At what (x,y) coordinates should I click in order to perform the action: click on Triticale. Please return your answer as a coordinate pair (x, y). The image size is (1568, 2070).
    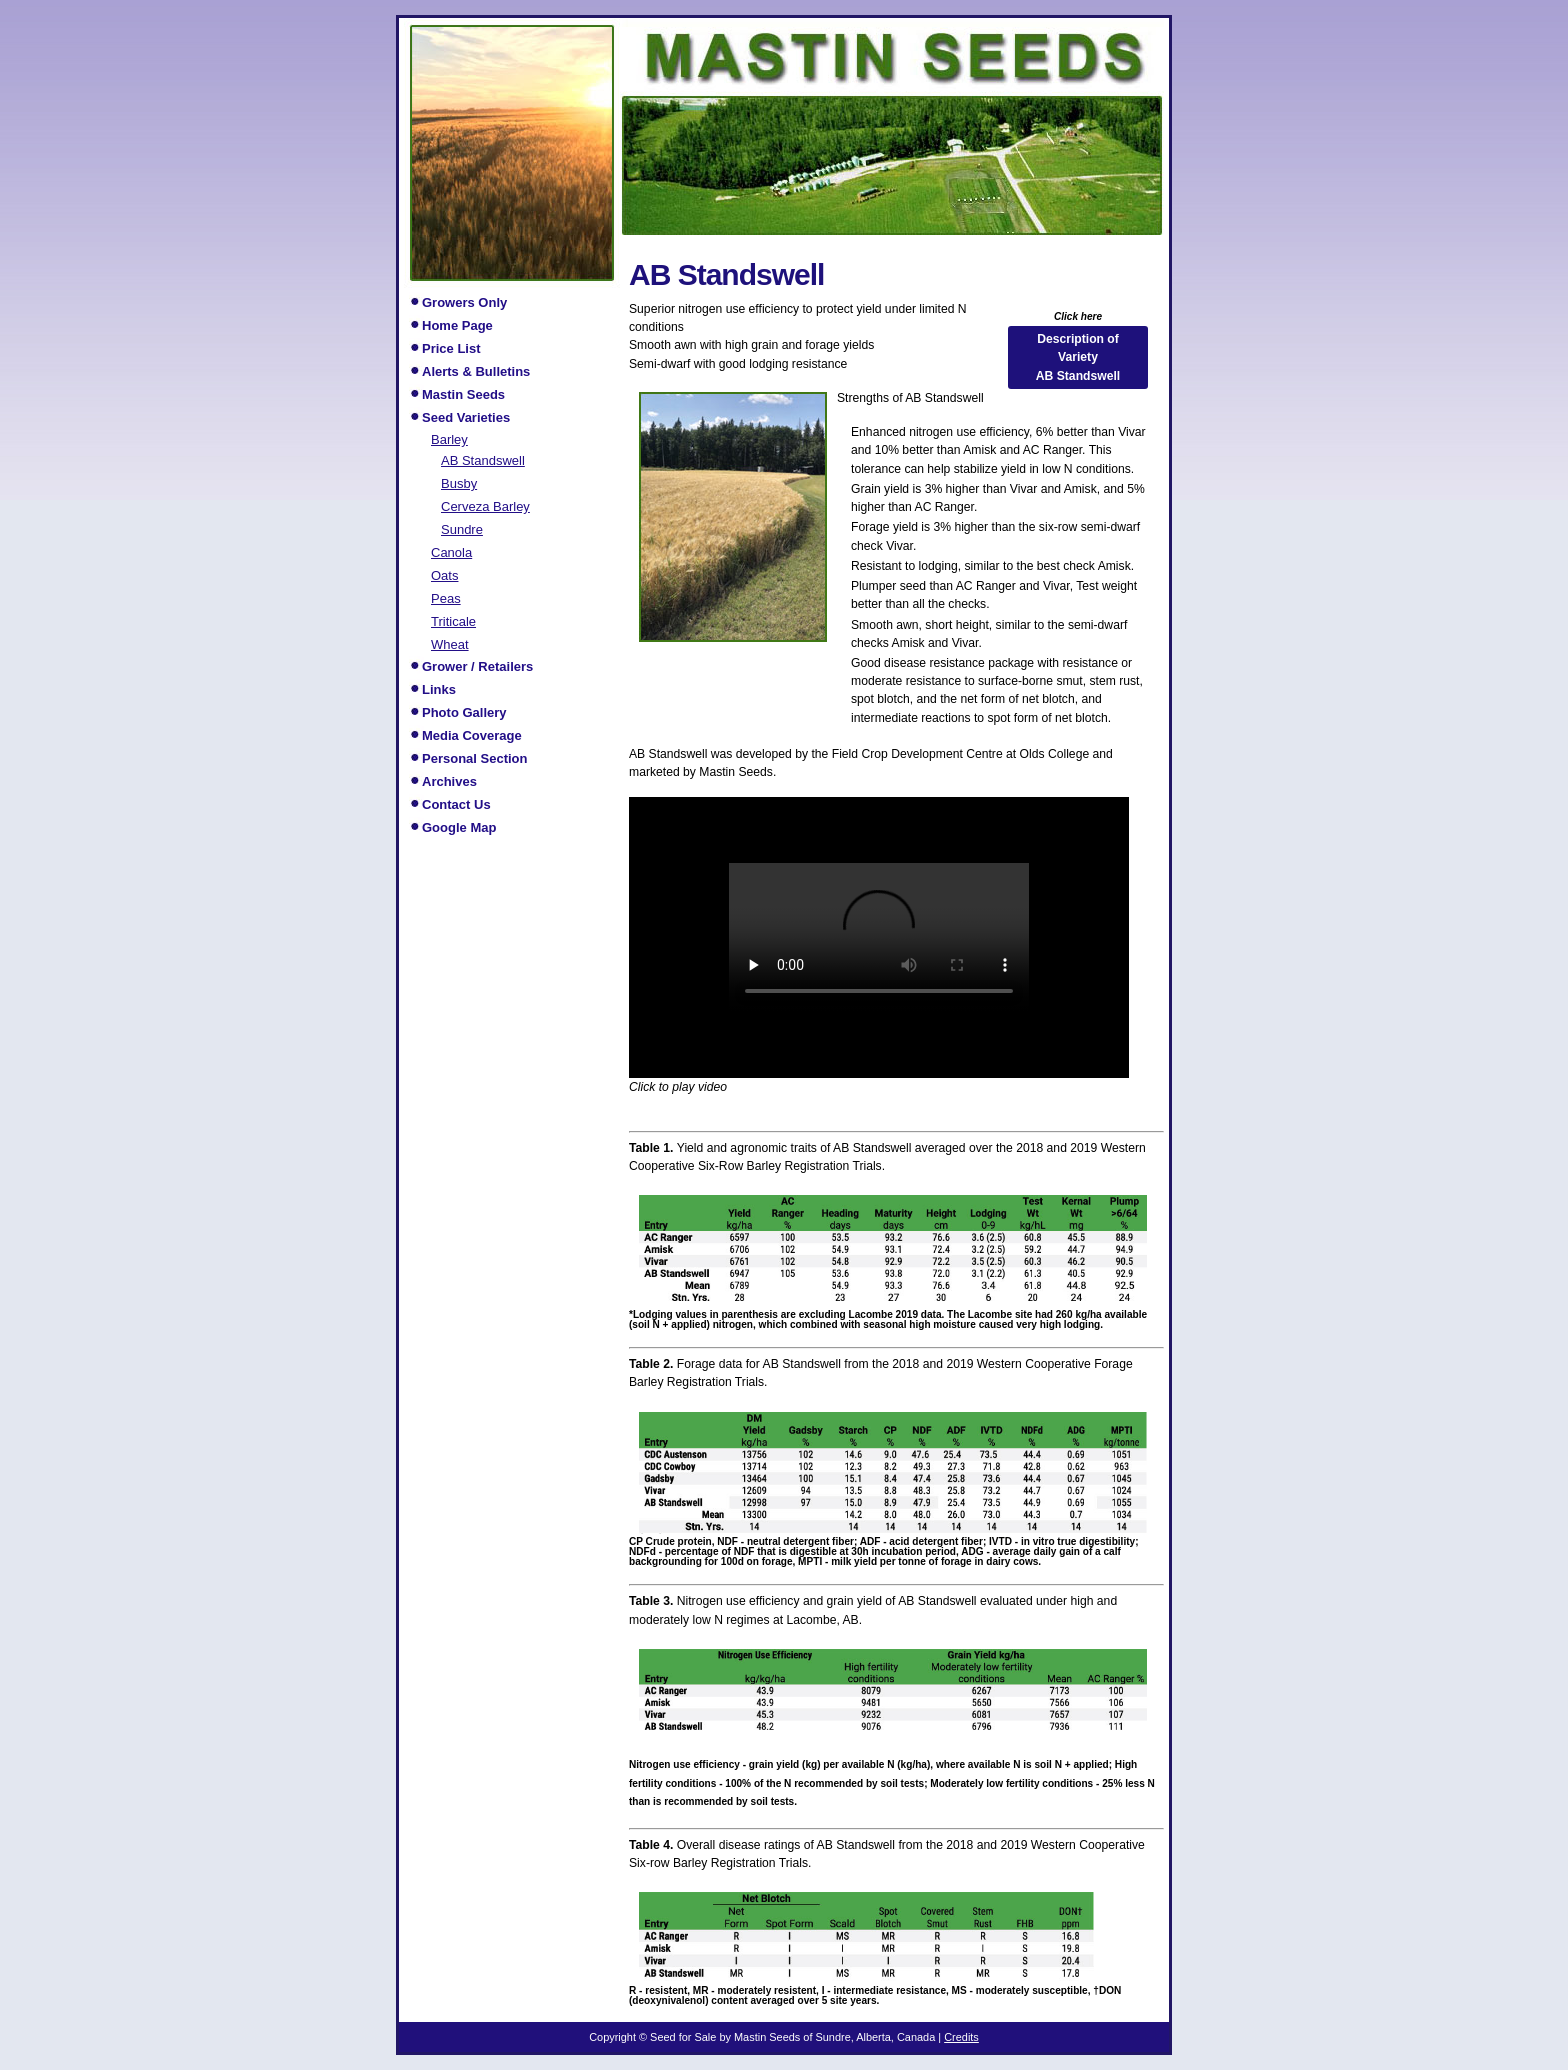
    Looking at the image, I should click on (453, 621).